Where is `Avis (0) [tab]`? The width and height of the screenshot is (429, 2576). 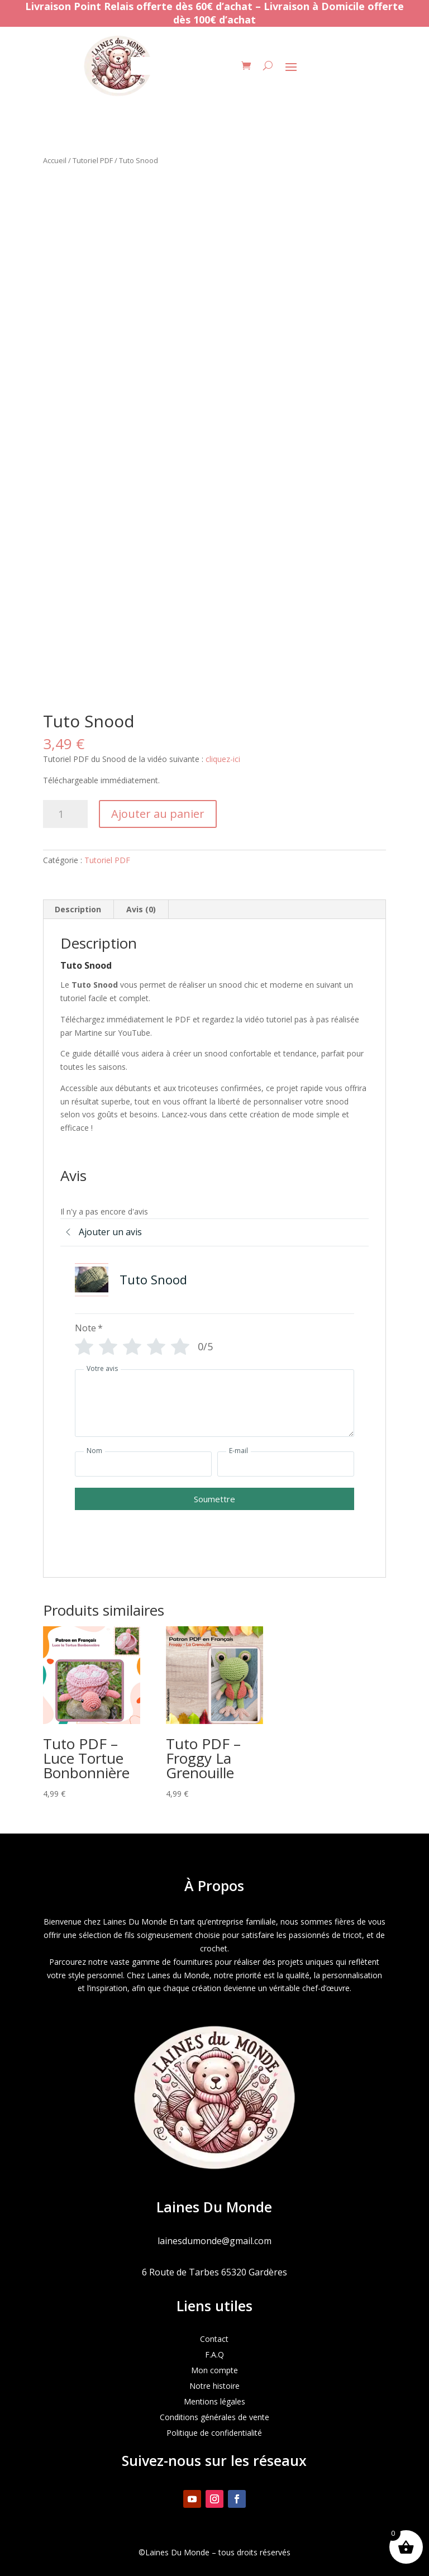 Avis (0) [tab] is located at coordinates (141, 909).